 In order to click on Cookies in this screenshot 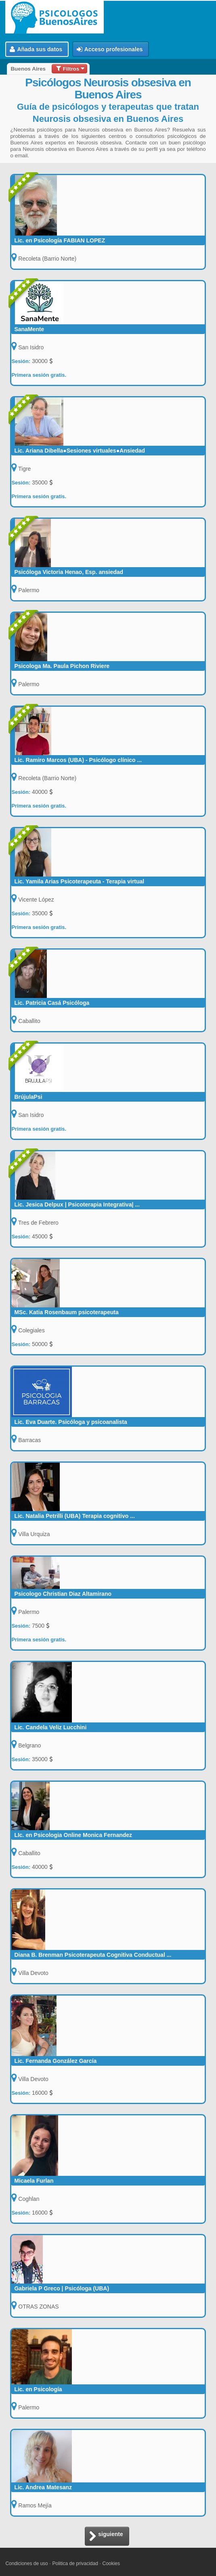, I will do `click(111, 2563)`.